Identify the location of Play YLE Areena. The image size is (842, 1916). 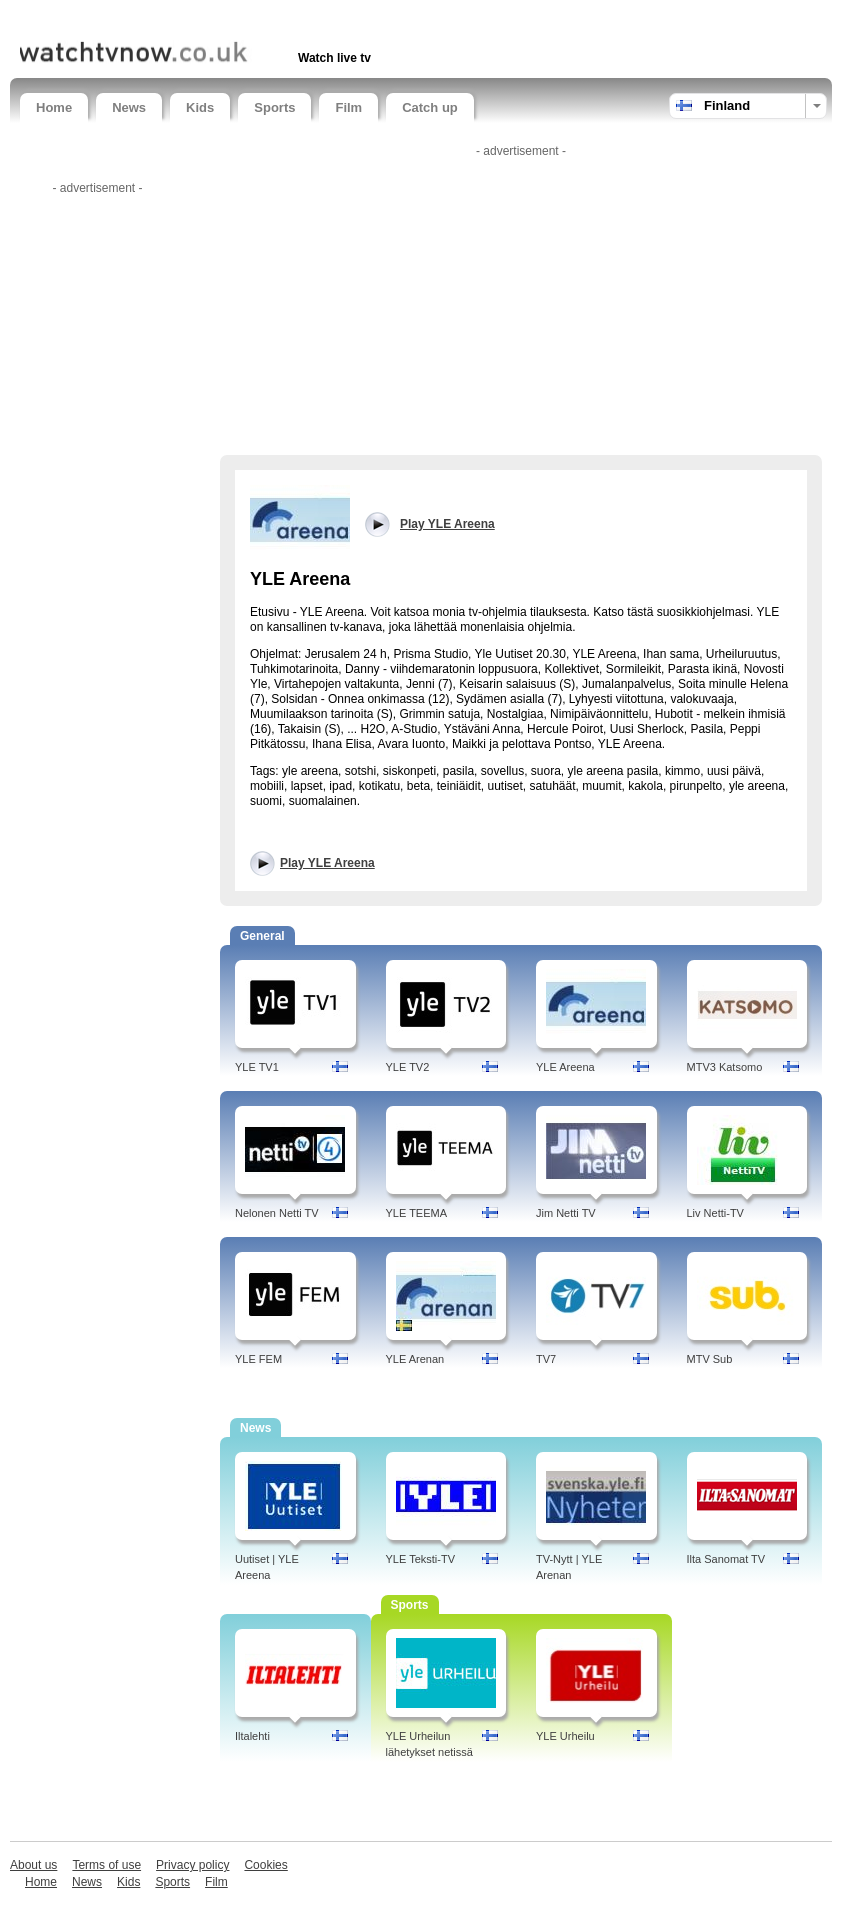
(327, 863).